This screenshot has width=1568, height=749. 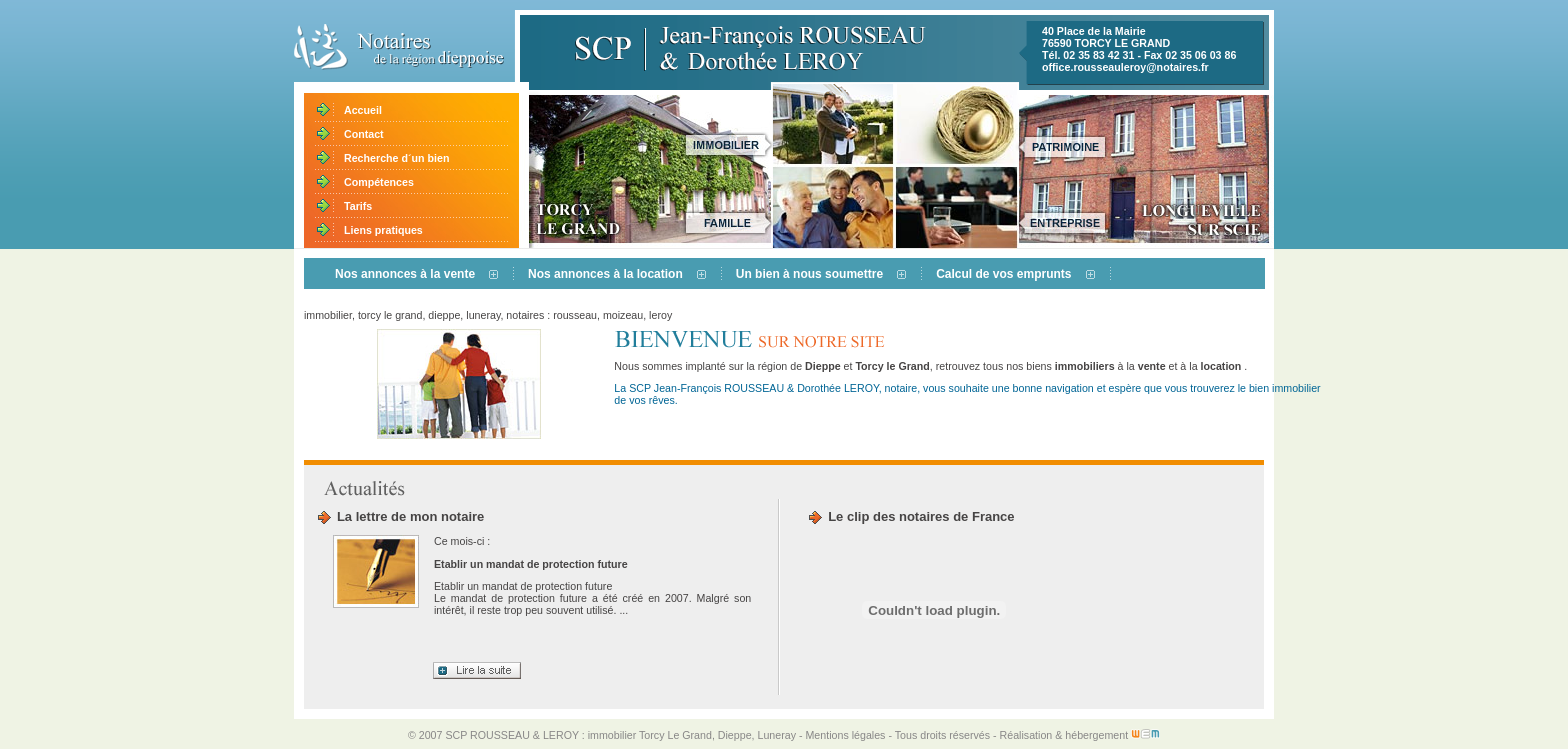 What do you see at coordinates (364, 134) in the screenshot?
I see `Contact` at bounding box center [364, 134].